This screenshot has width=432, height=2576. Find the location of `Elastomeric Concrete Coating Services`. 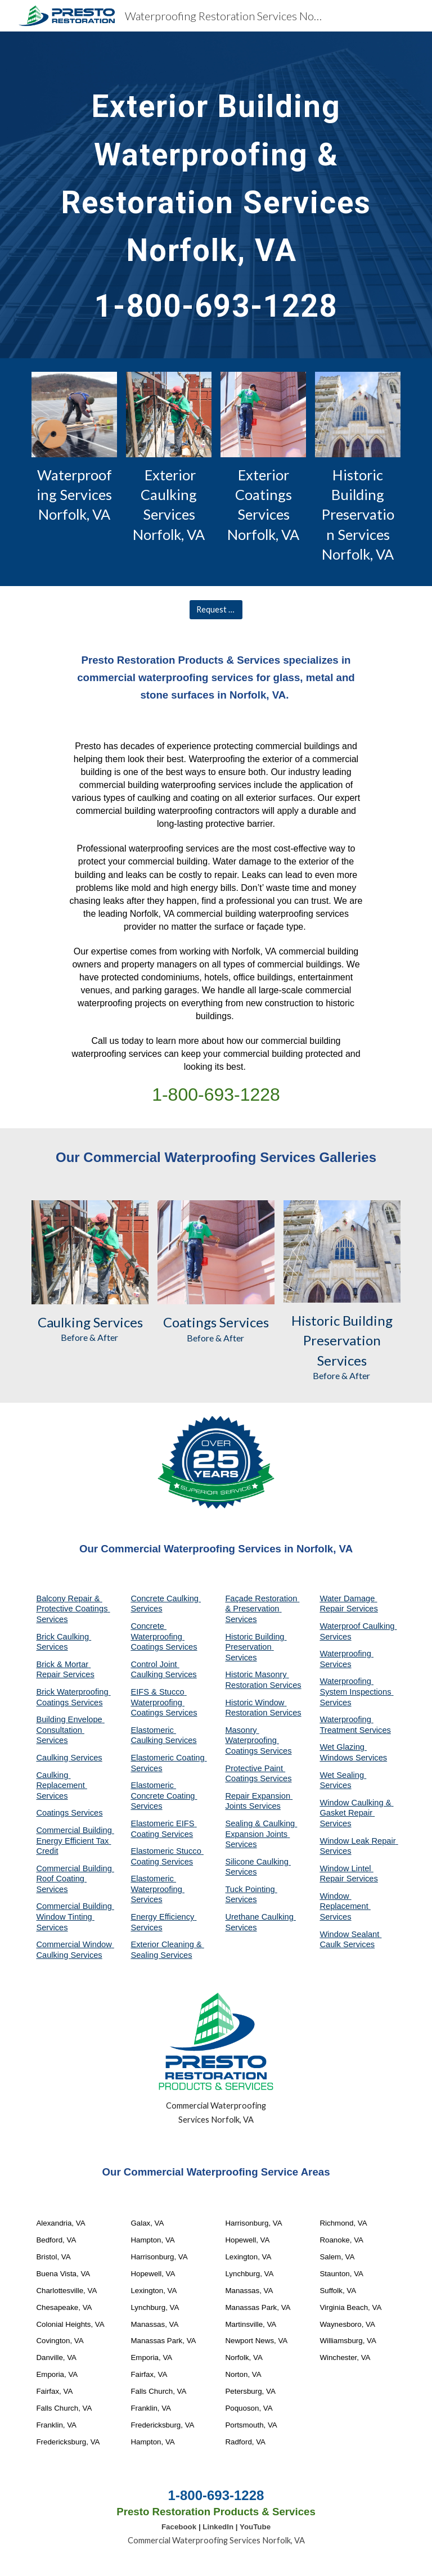

Elastomeric Concrete Coating Services is located at coordinates (163, 1796).